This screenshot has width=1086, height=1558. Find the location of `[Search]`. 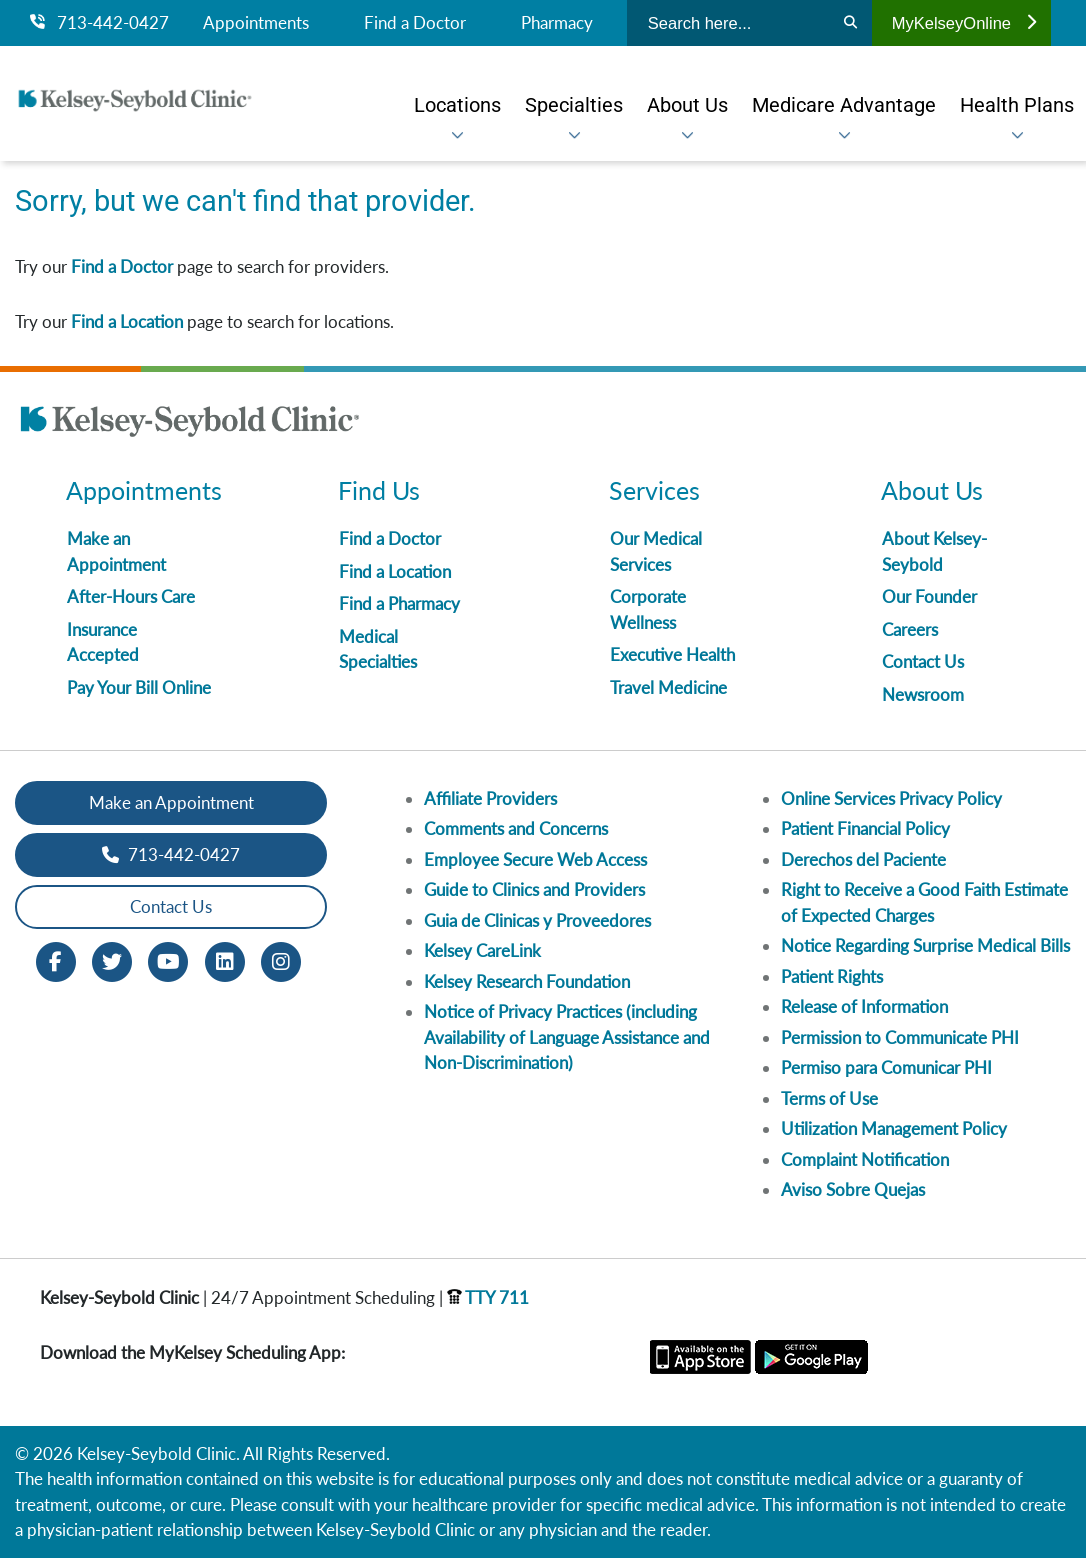

[Search] is located at coordinates (850, 23).